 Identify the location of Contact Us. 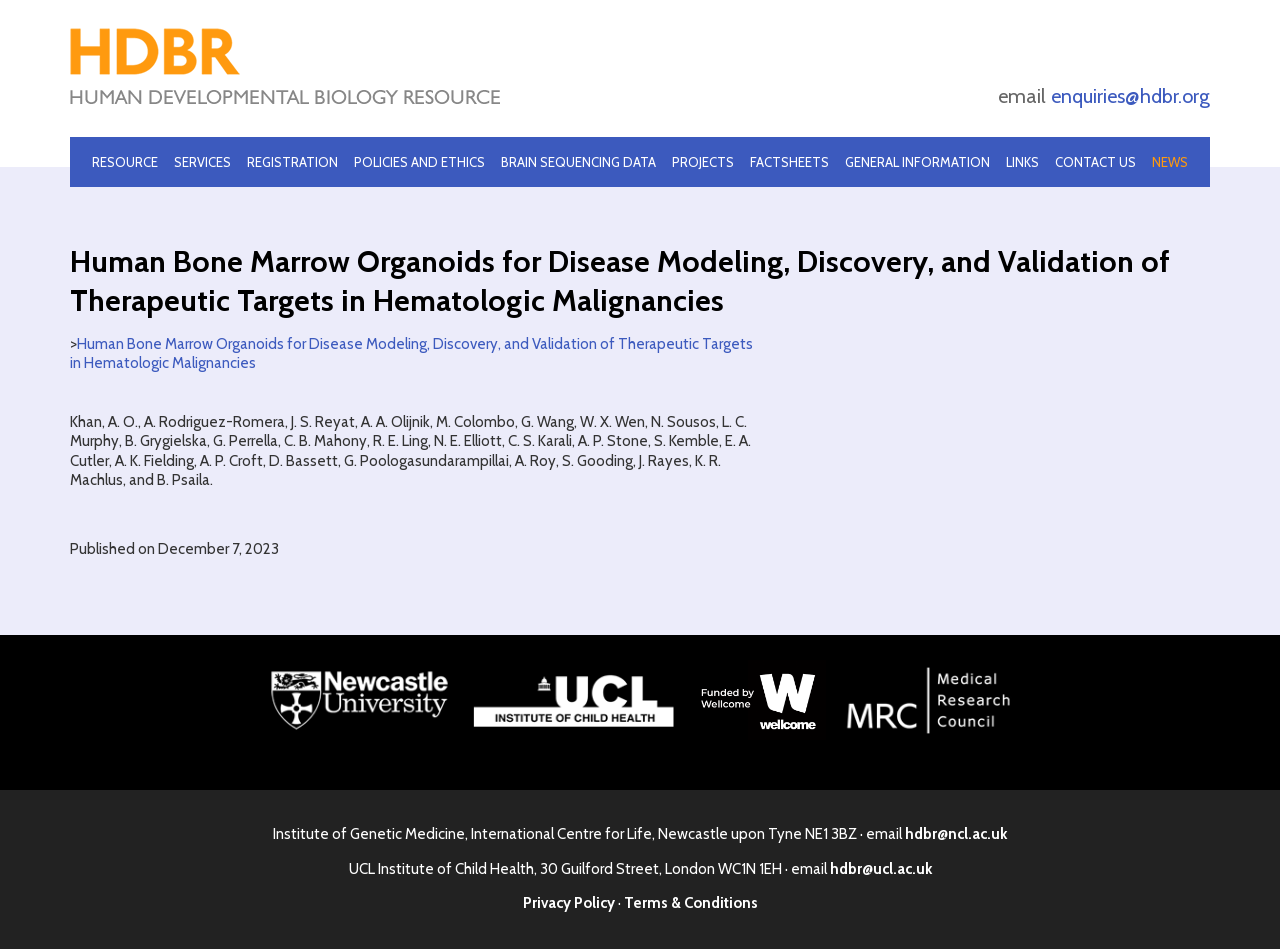
(1095, 162).